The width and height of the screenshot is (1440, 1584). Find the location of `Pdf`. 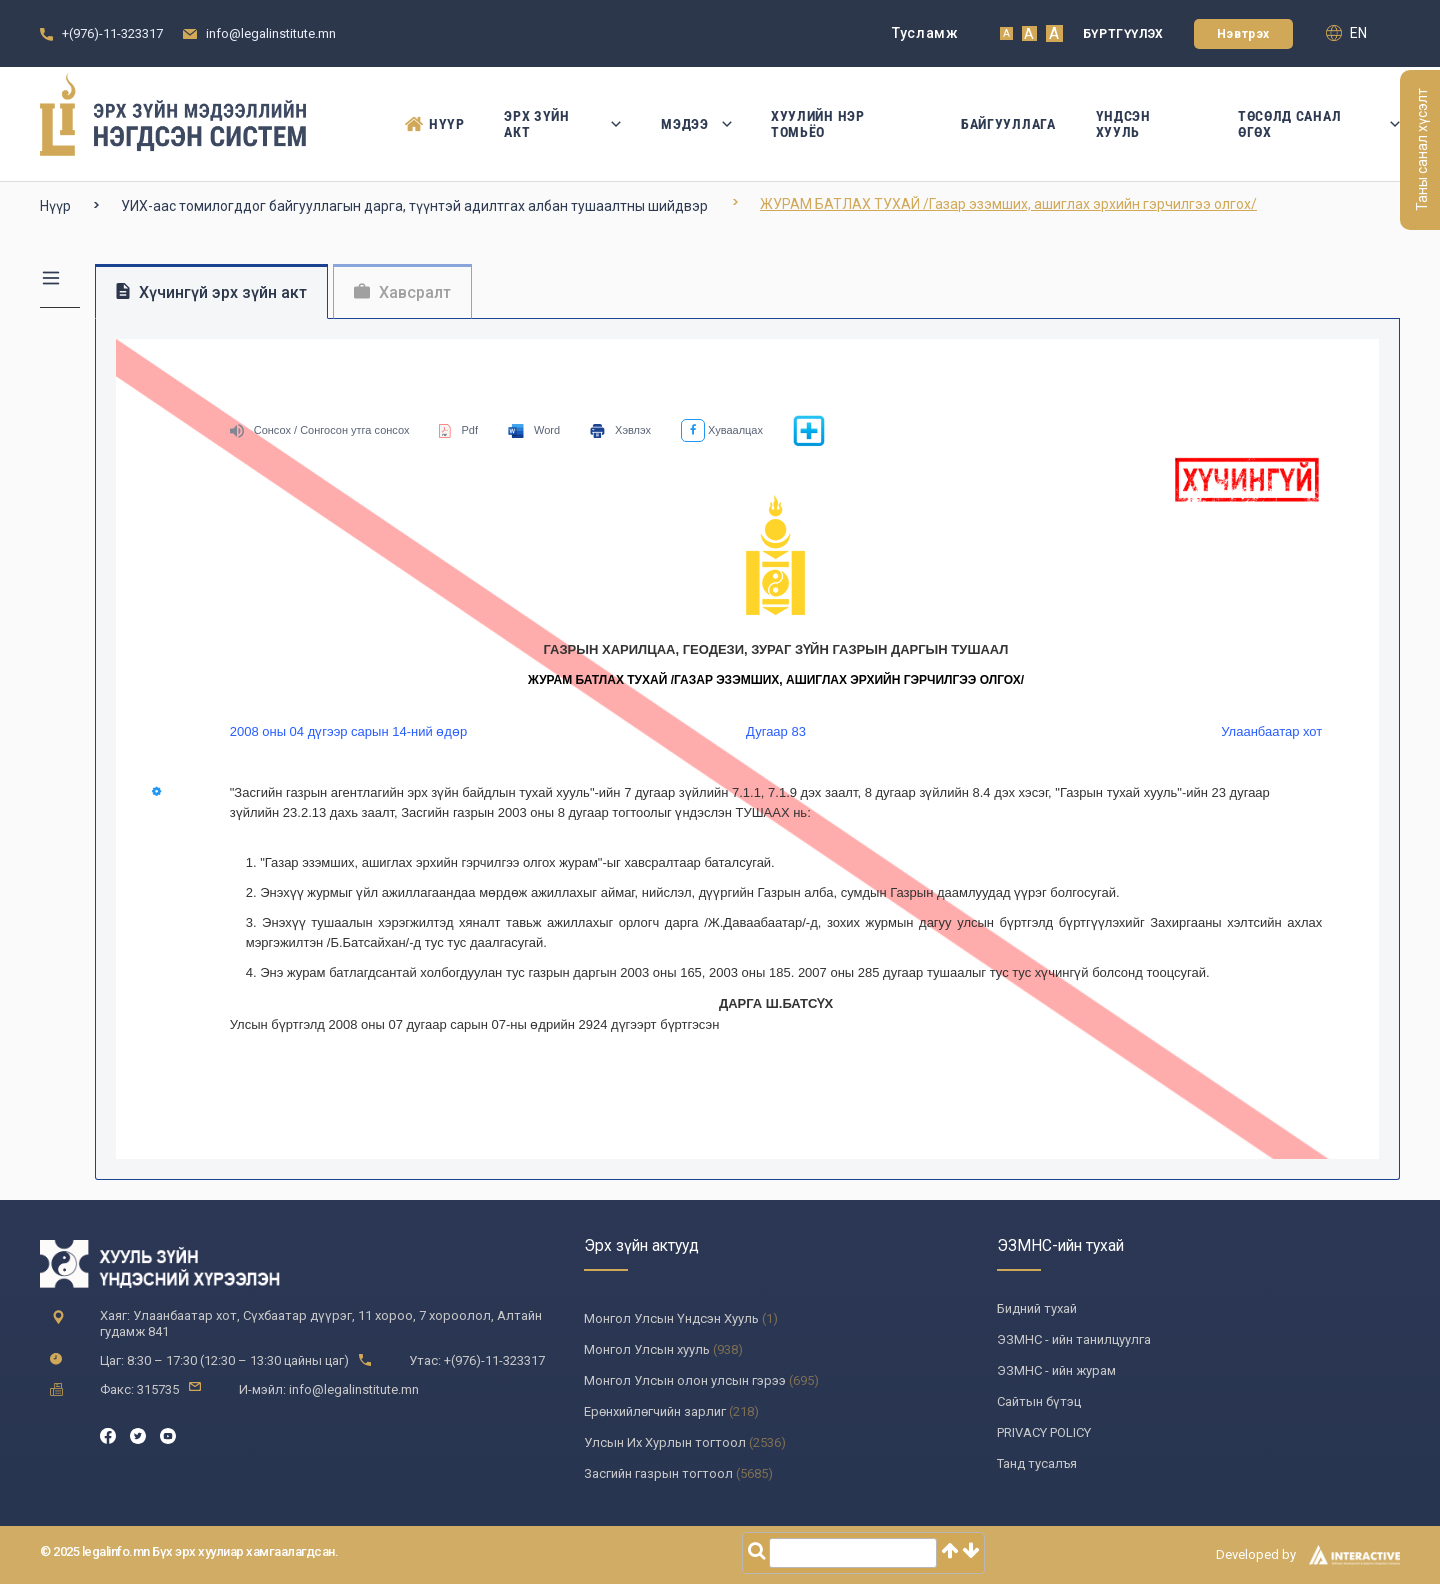

Pdf is located at coordinates (458, 430).